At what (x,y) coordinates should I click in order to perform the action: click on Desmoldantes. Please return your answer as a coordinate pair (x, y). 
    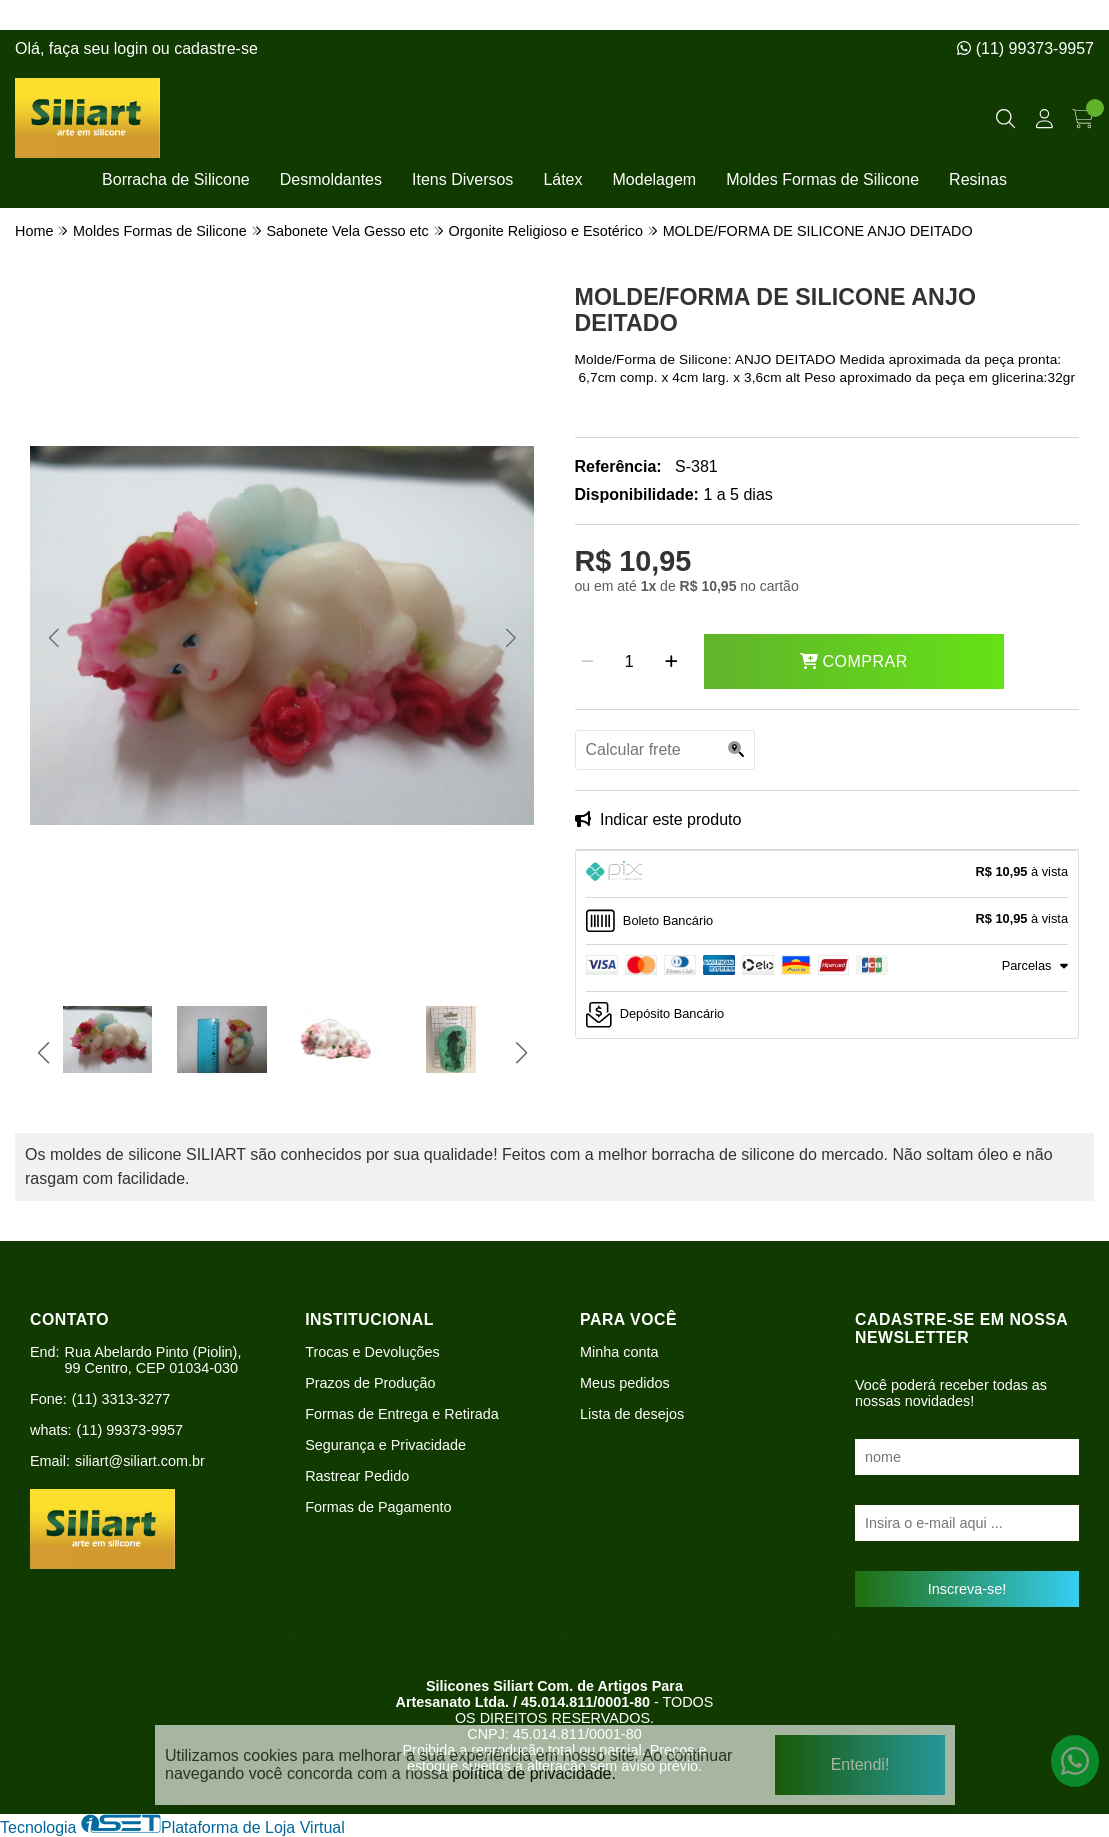
    Looking at the image, I should click on (331, 179).